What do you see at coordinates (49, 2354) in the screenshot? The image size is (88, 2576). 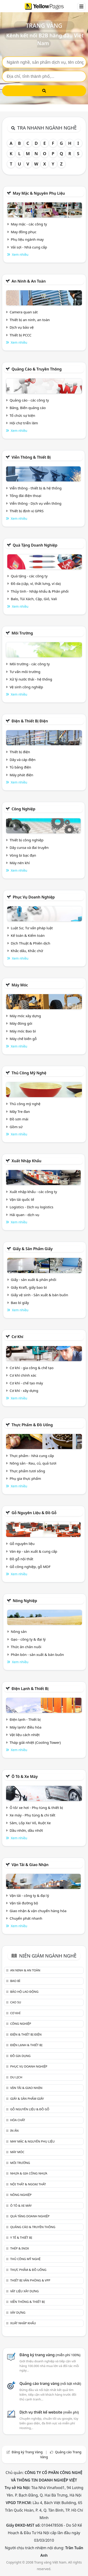 I see `Đăng ký trang vàng` at bounding box center [49, 2354].